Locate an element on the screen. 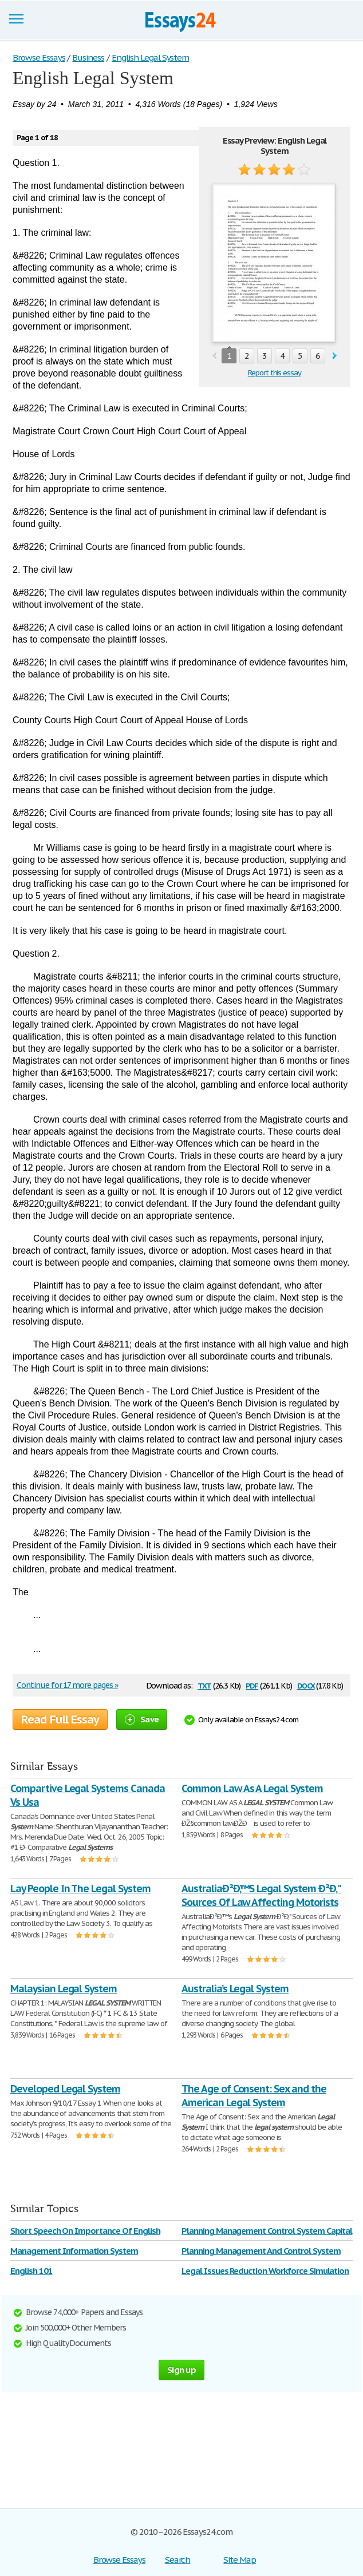 The image size is (363, 2576). Management Information System is located at coordinates (74, 2250).